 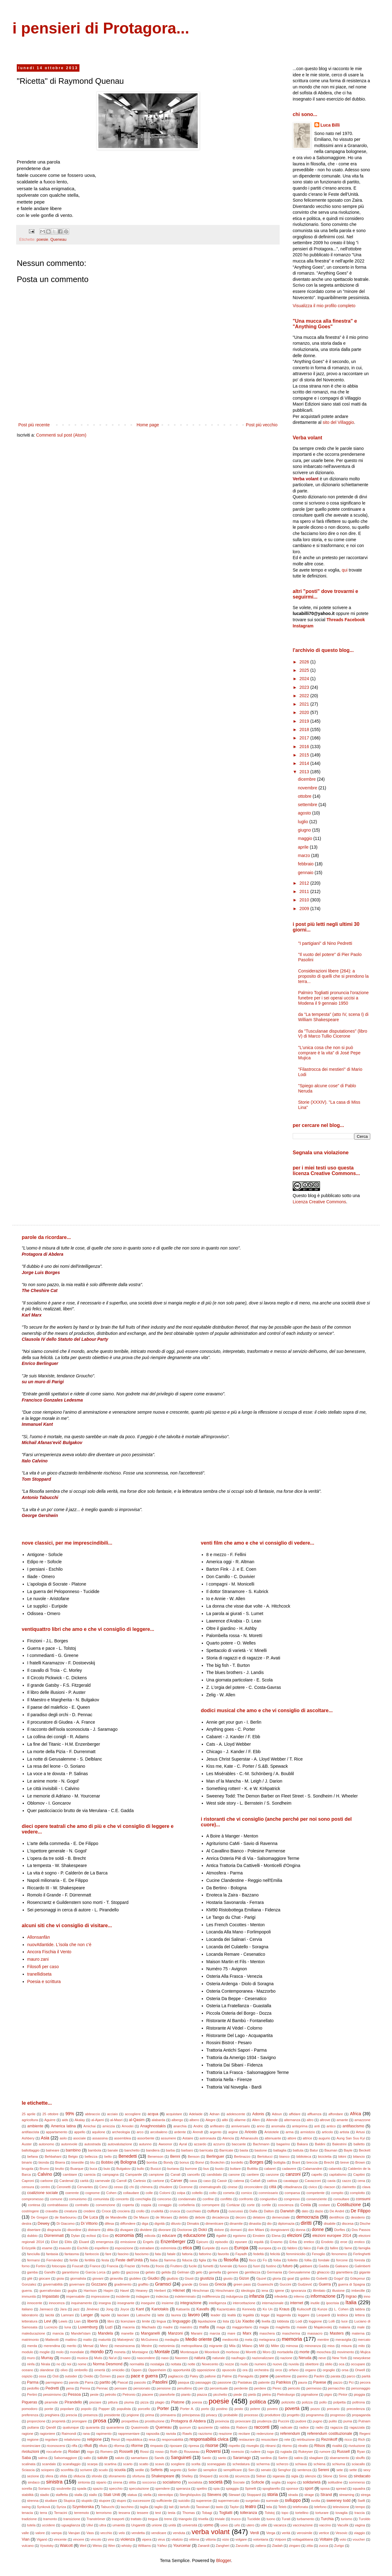 What do you see at coordinates (216, 2464) in the screenshot?
I see `sceneggiato` at bounding box center [216, 2464].